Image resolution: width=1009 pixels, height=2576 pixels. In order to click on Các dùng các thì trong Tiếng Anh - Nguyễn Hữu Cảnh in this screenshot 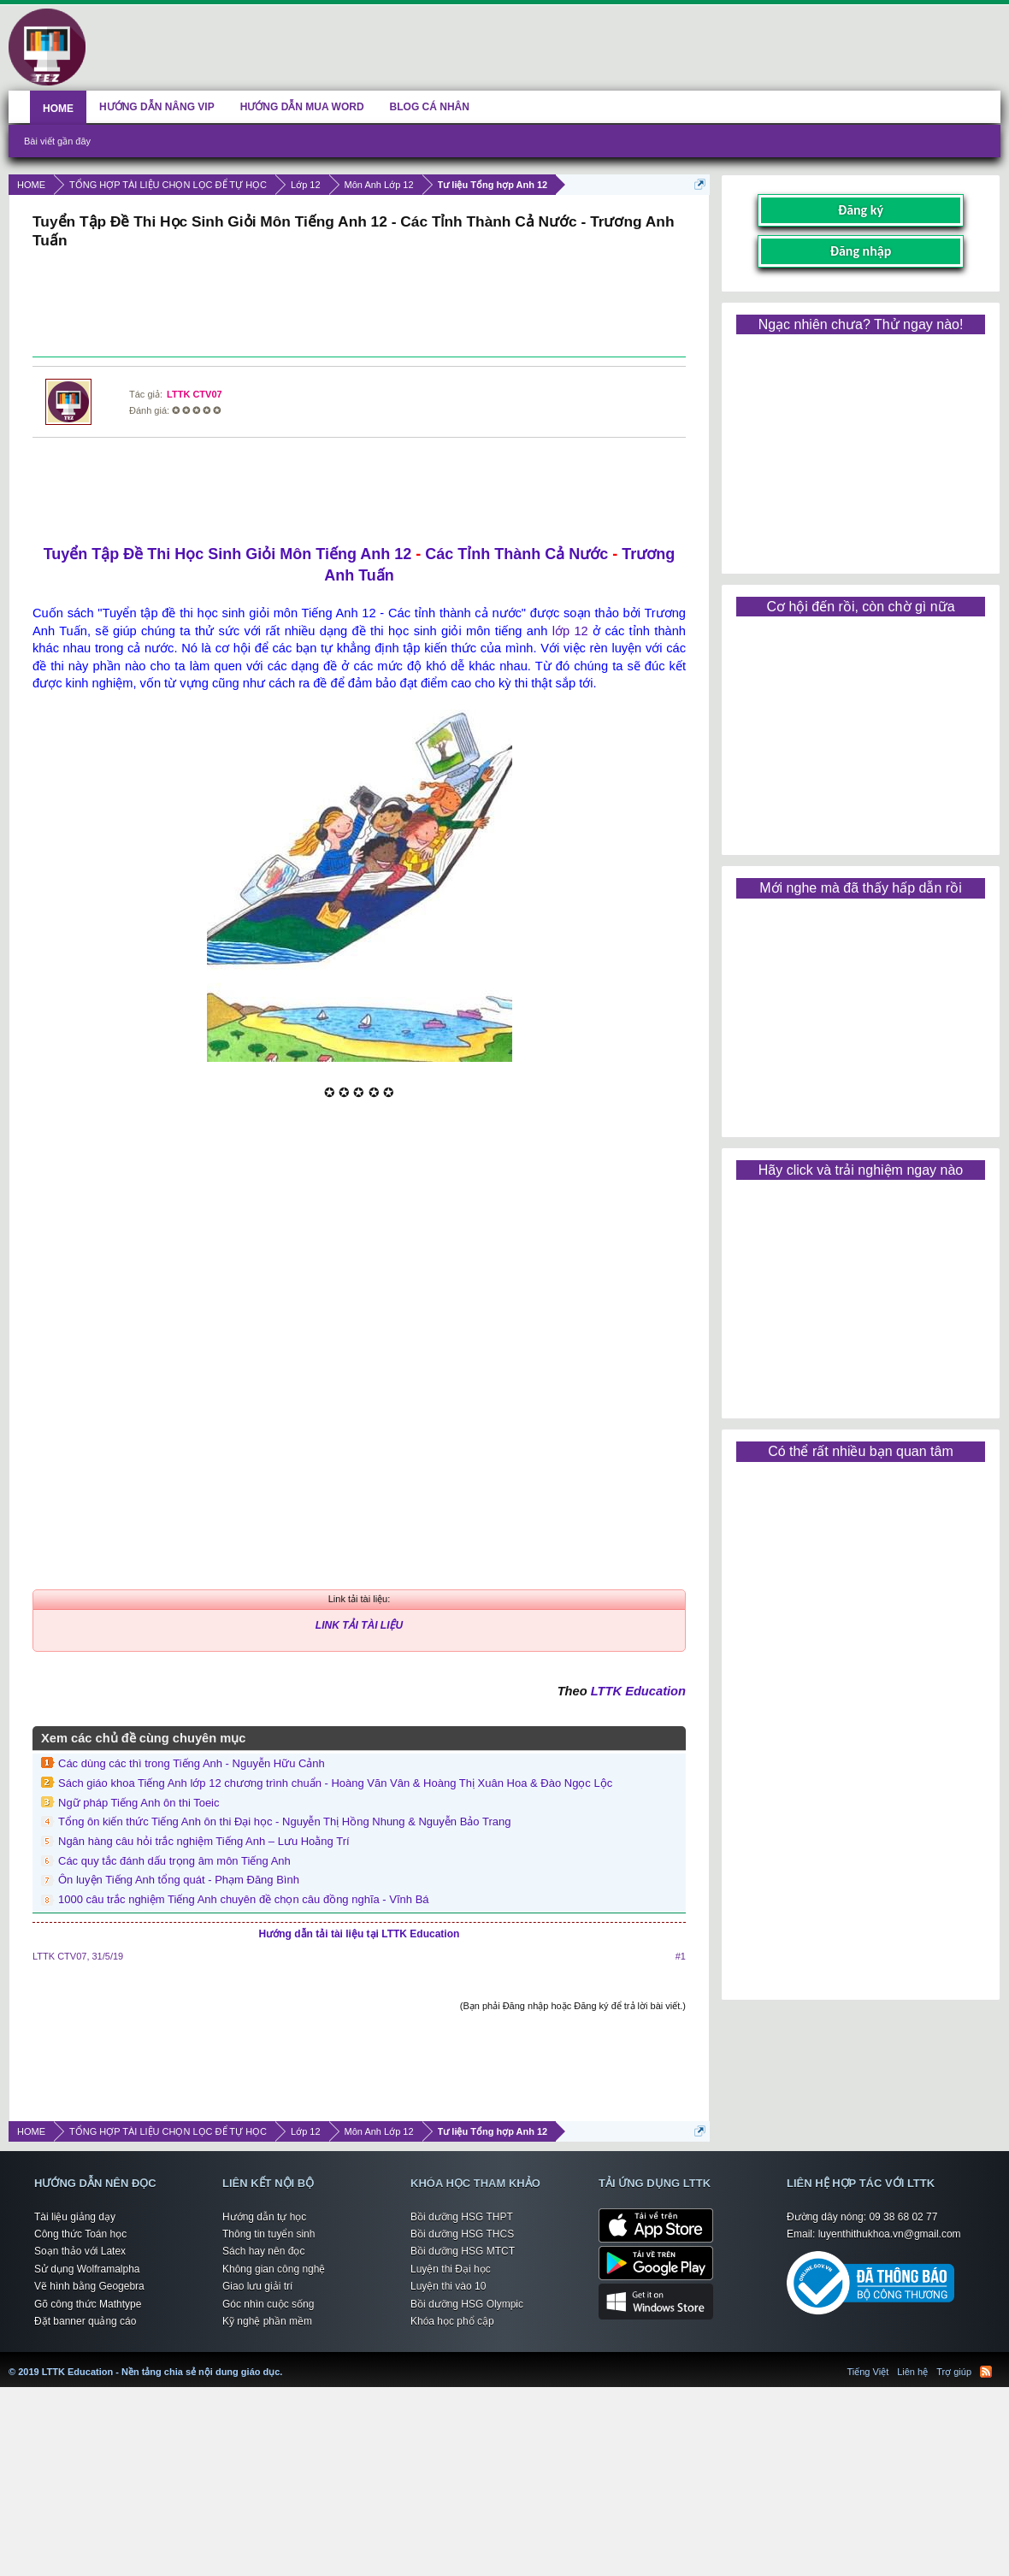, I will do `click(191, 1763)`.